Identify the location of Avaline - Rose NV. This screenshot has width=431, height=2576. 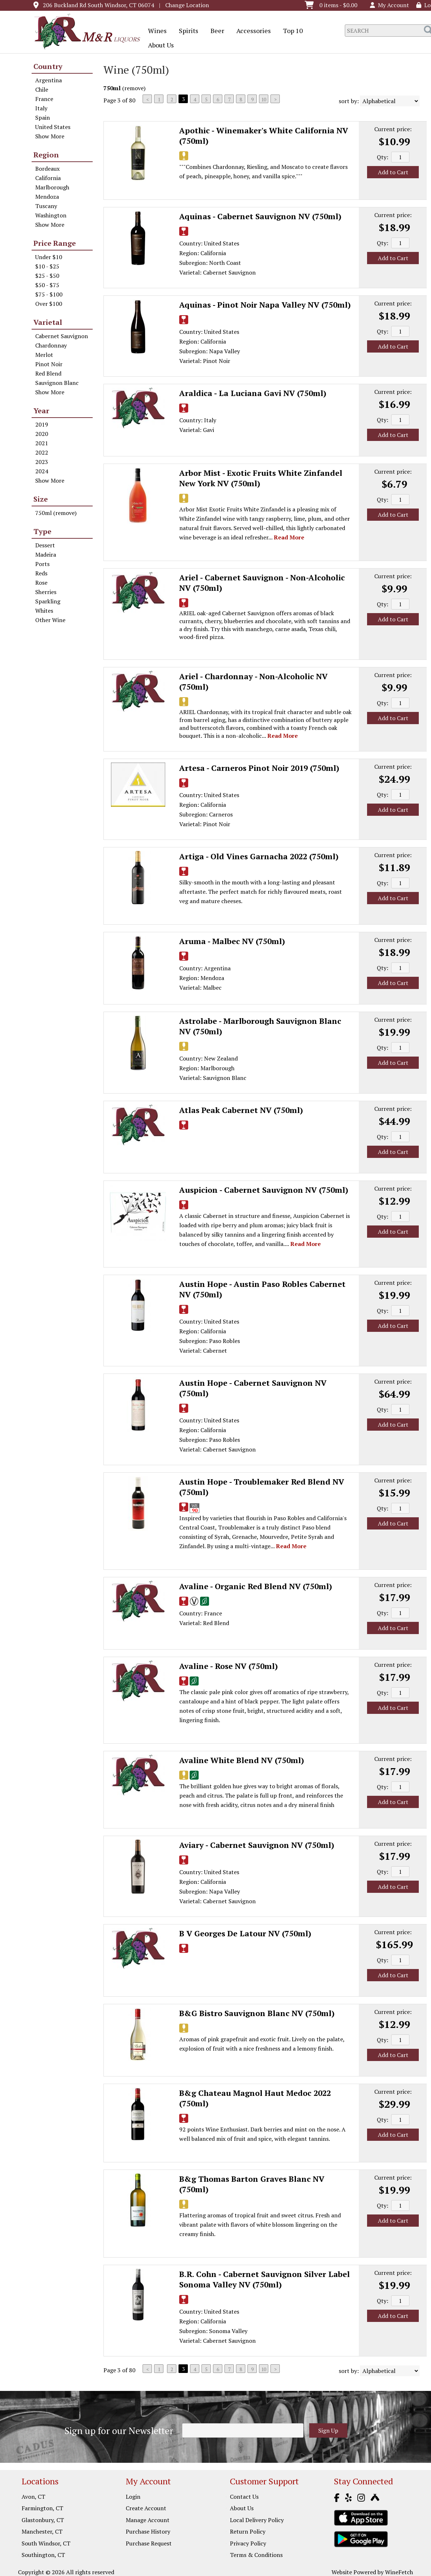
(228, 1666).